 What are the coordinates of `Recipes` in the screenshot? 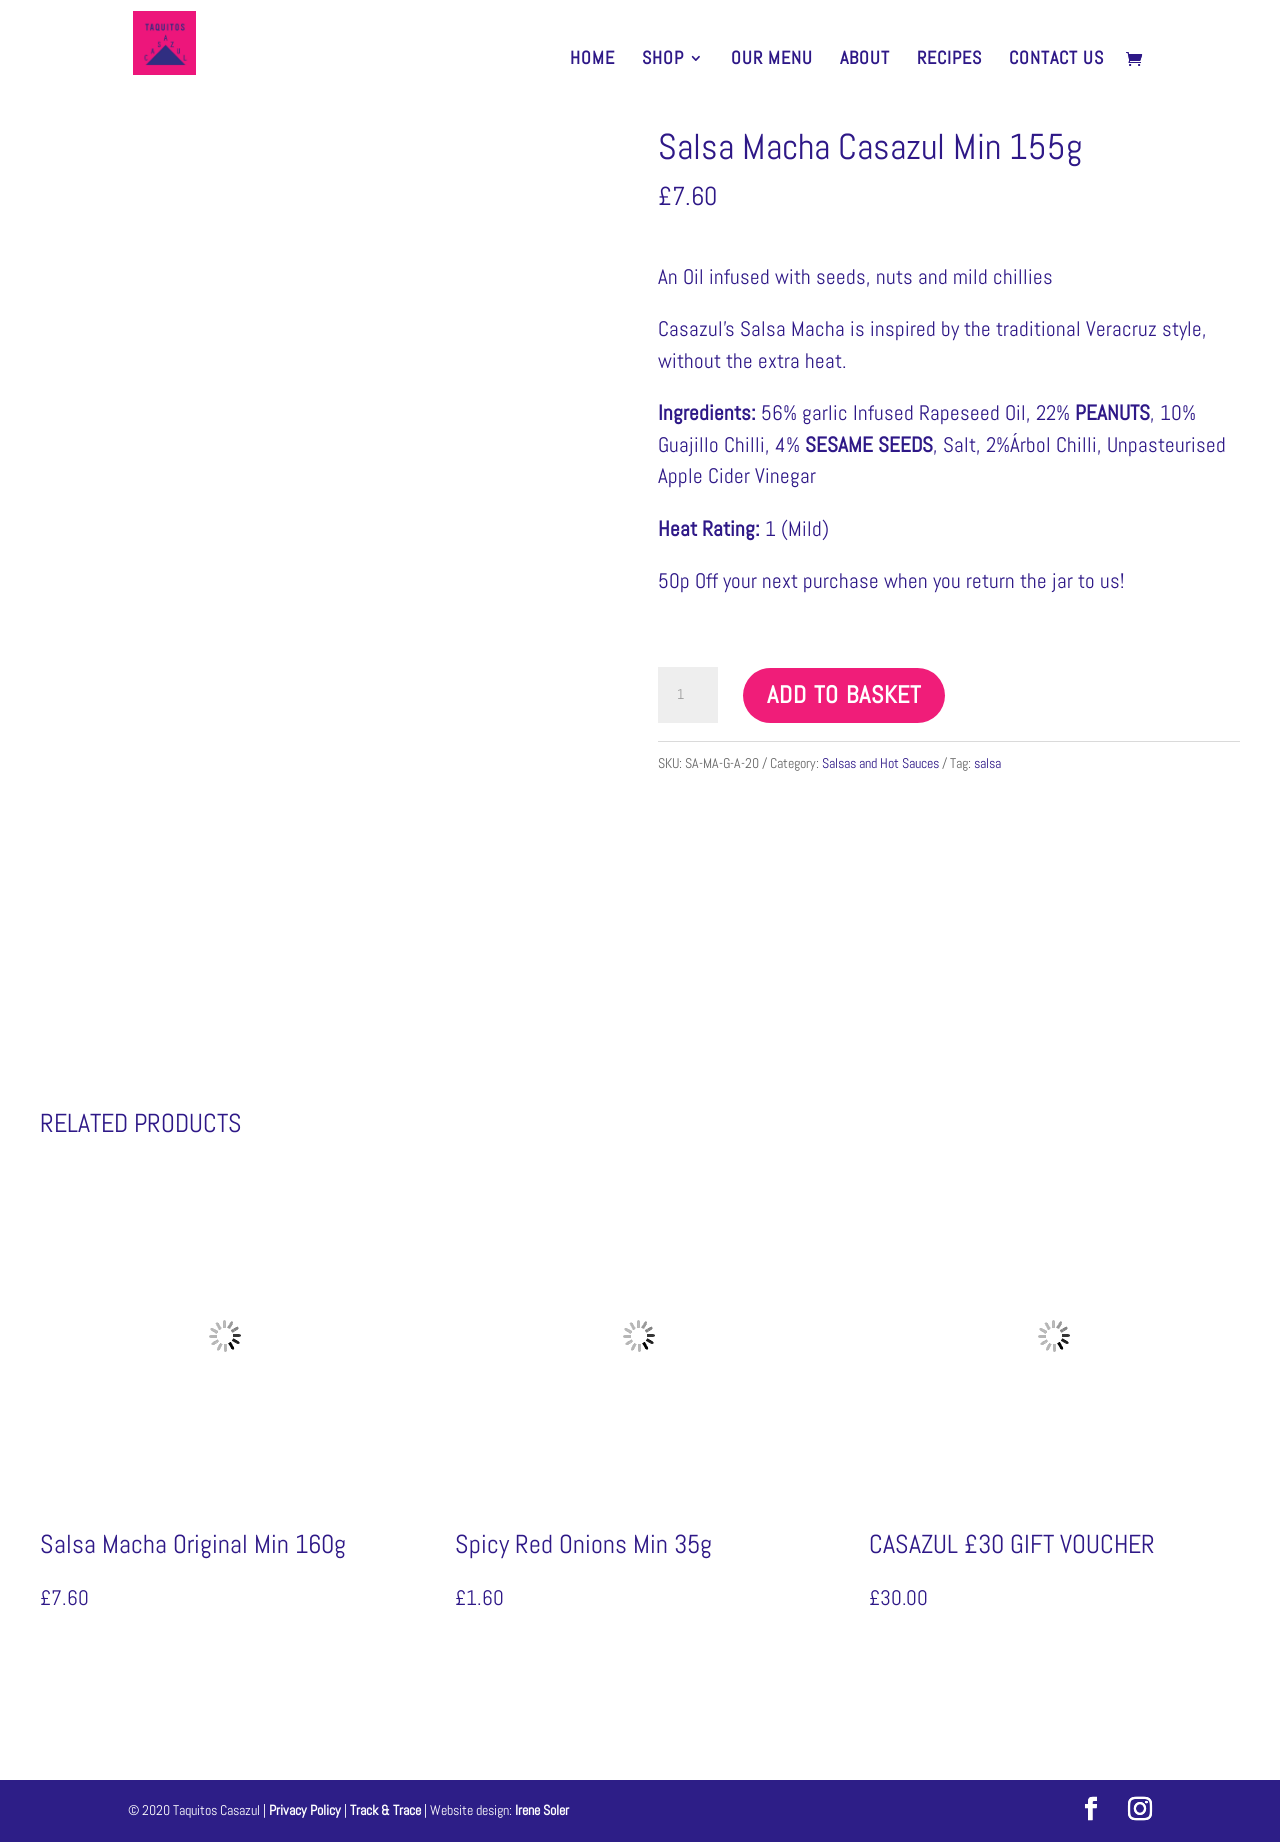 It's located at (949, 60).